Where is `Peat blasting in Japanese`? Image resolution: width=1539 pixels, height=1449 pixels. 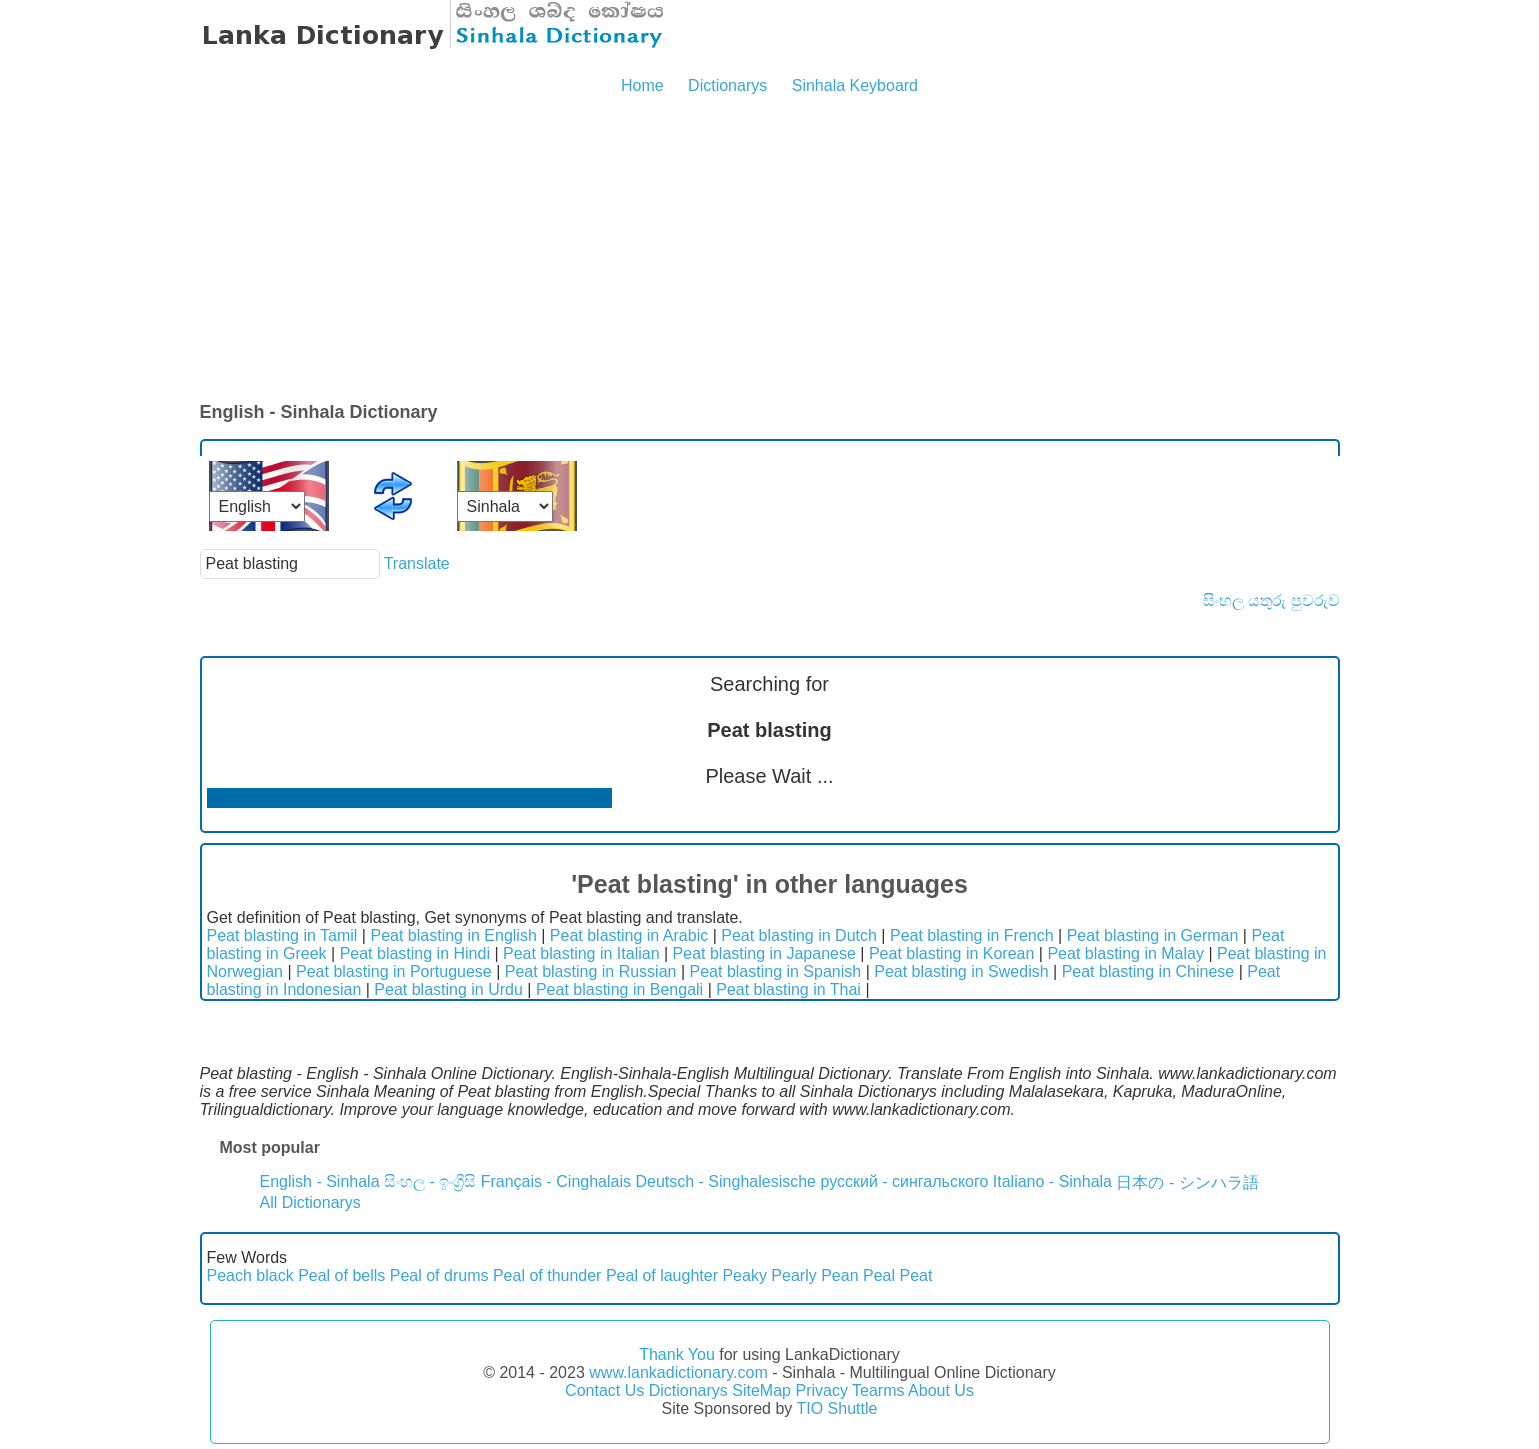 Peat blasting in Japanese is located at coordinates (764, 953).